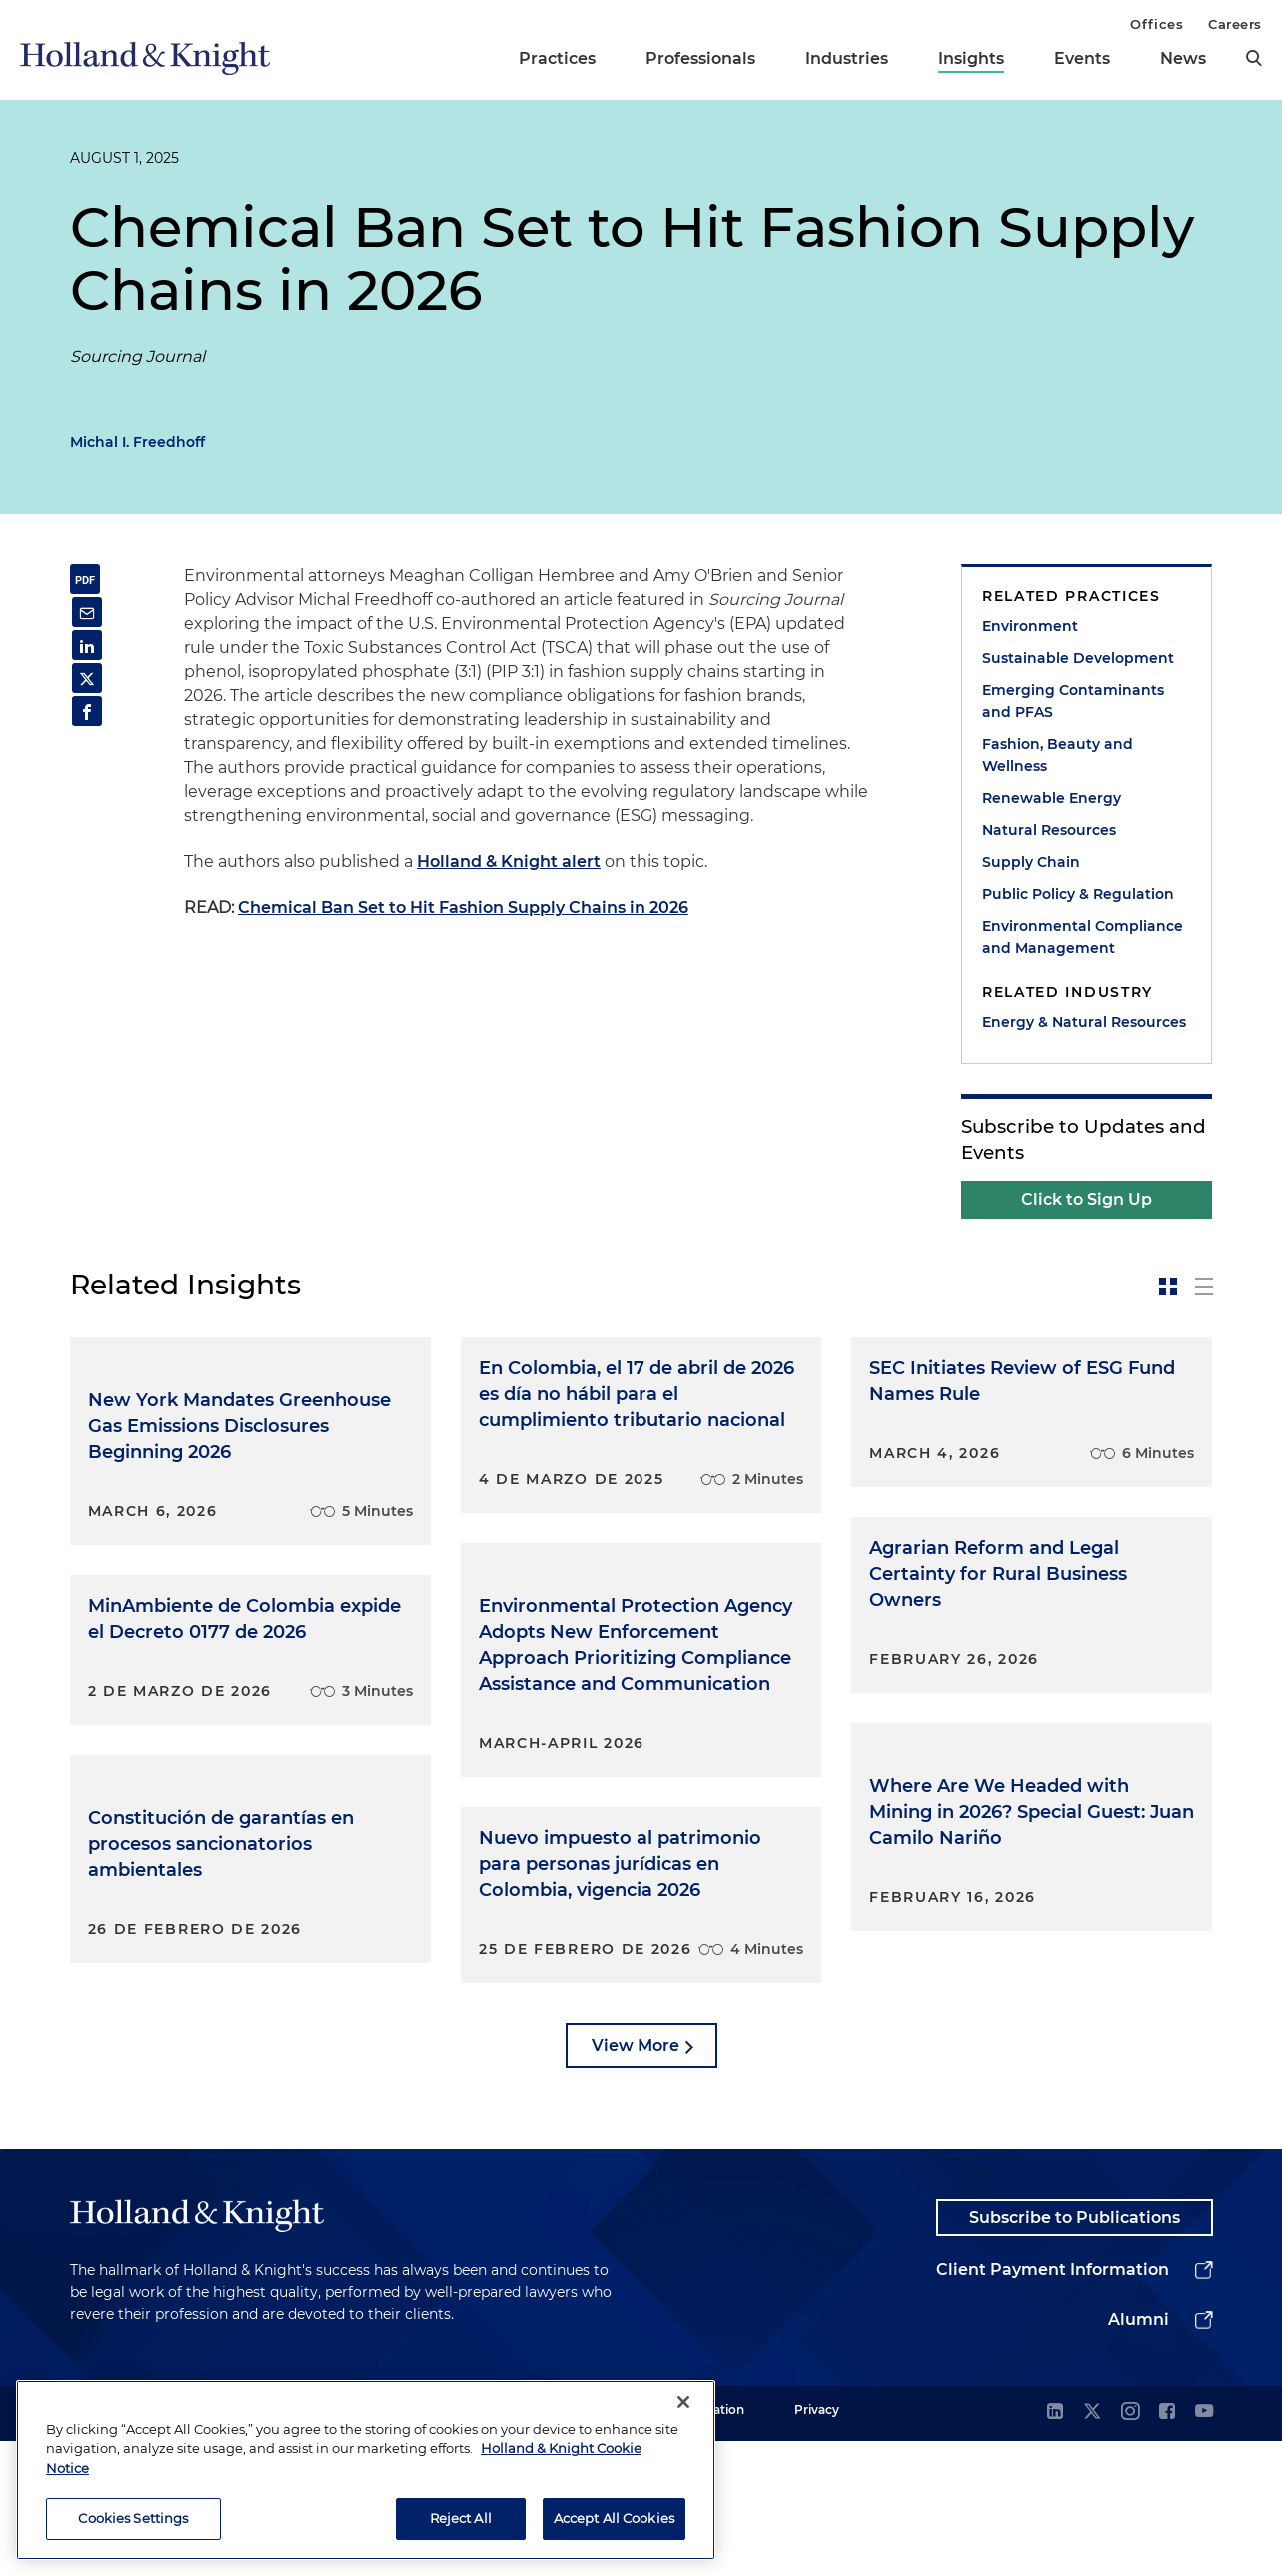 Image resolution: width=1282 pixels, height=2576 pixels. What do you see at coordinates (1082, 937) in the screenshot?
I see `Environmental Compliance and Management` at bounding box center [1082, 937].